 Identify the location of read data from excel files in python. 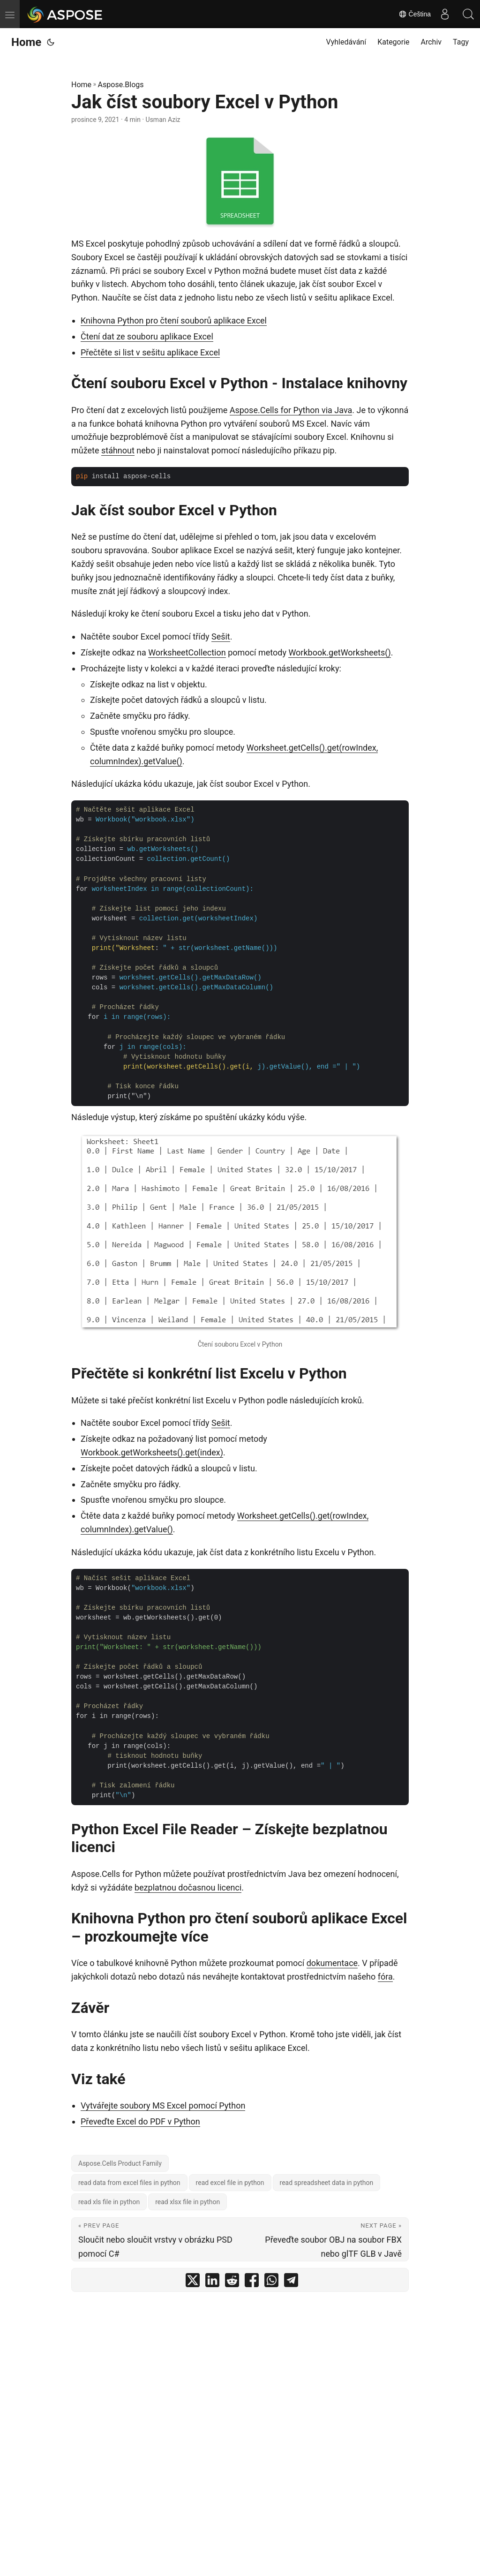
(129, 2182).